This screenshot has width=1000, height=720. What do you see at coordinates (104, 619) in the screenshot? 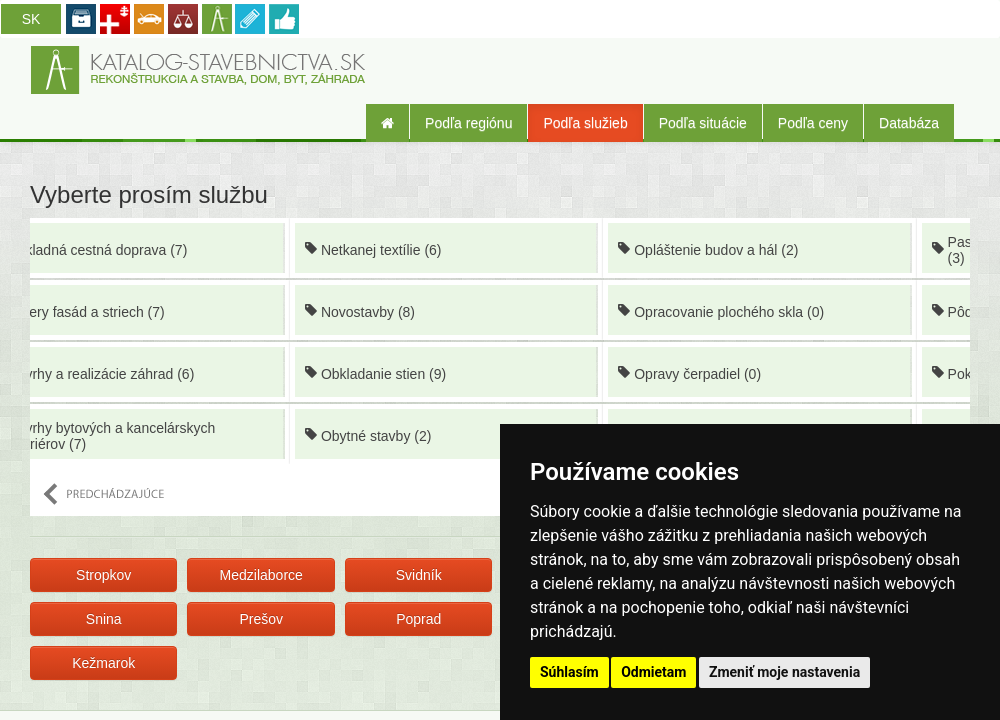
I see `Snina` at bounding box center [104, 619].